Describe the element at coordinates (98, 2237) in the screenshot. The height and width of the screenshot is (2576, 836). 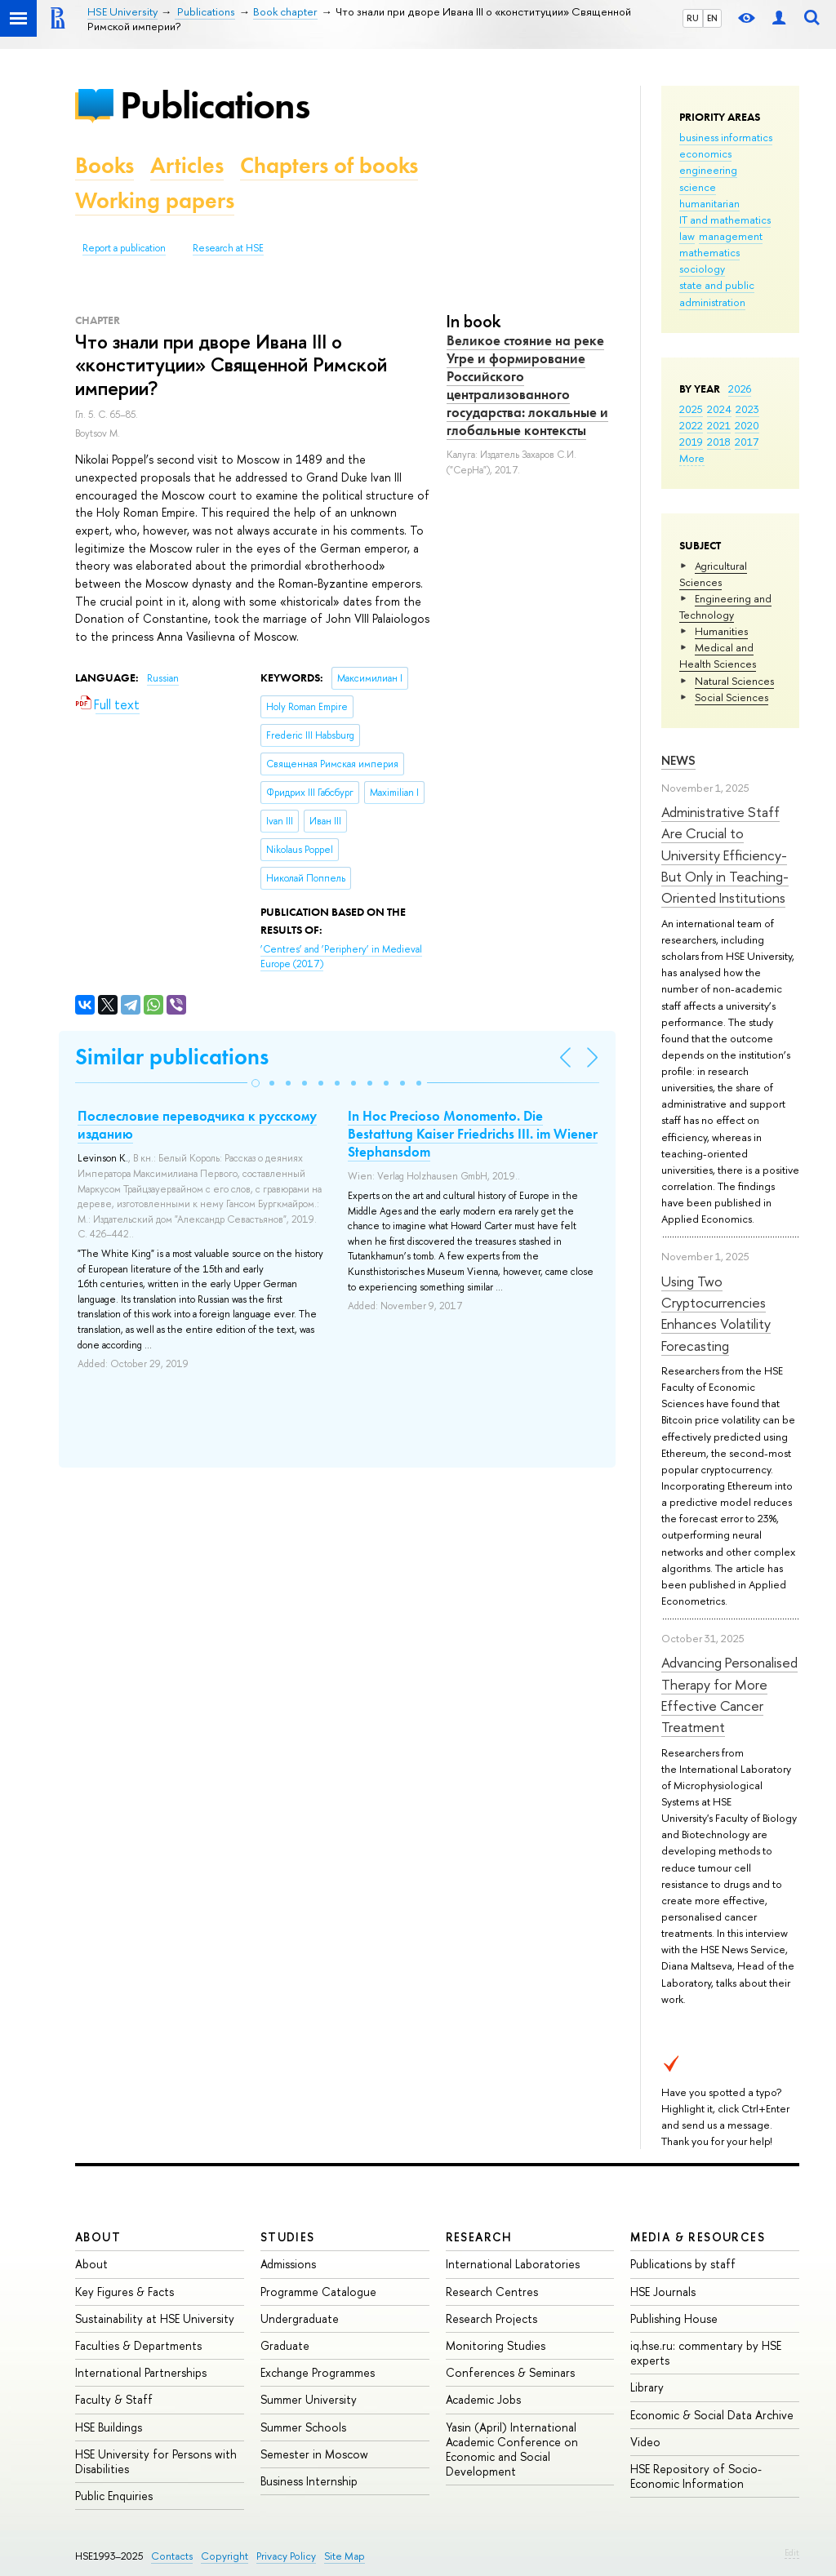
I see `About` at that location.